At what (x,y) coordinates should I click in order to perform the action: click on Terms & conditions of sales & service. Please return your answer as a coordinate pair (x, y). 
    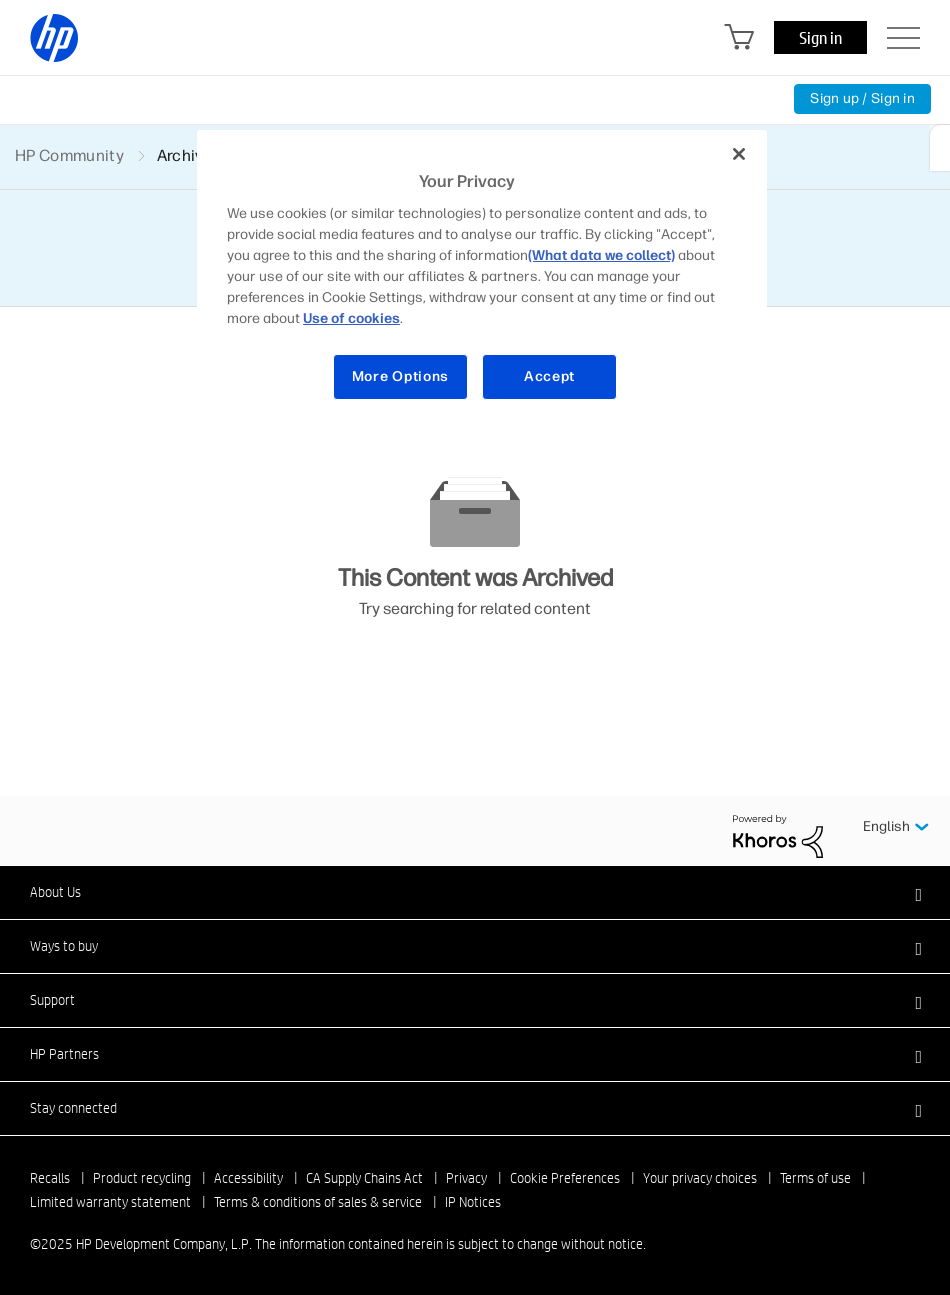
    Looking at the image, I should click on (318, 1202).